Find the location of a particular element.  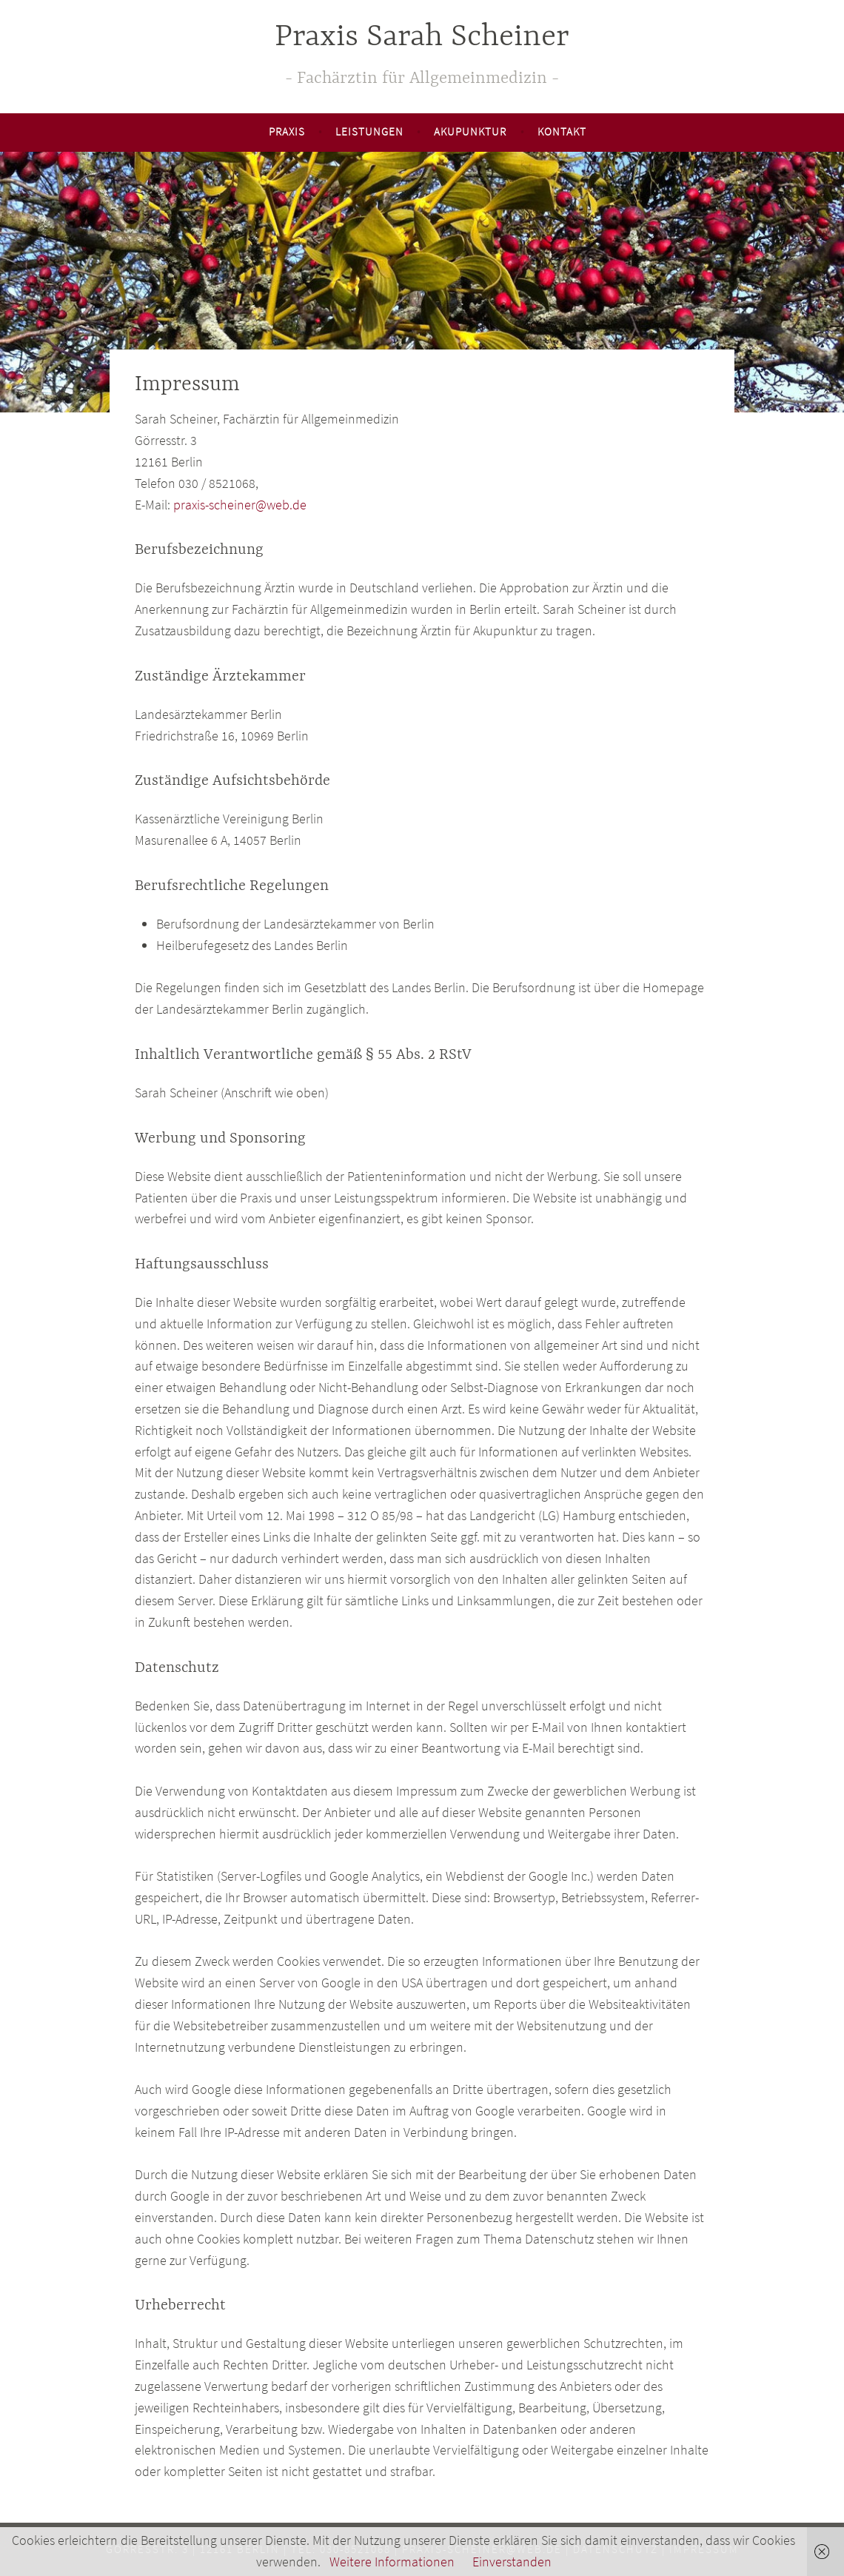

Weitere Informationen is located at coordinates (392, 2561).